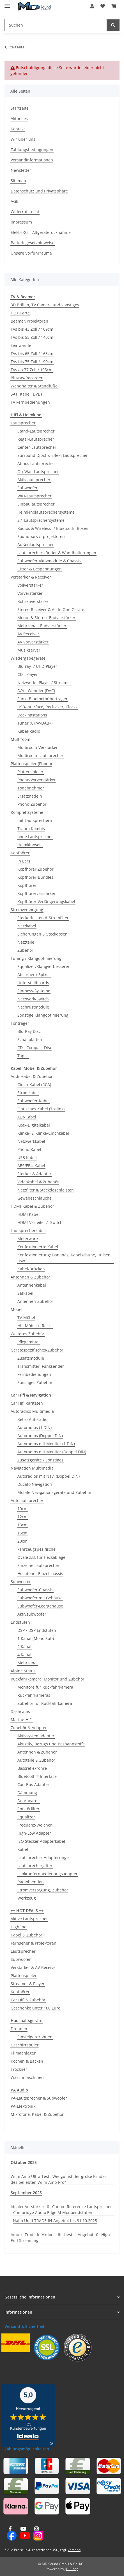 The height and width of the screenshot is (2576, 124). Describe the element at coordinates (55, 2220) in the screenshot. I see `Naim Uniti TRADE-IN Angebot bis 31.10.2025` at that location.